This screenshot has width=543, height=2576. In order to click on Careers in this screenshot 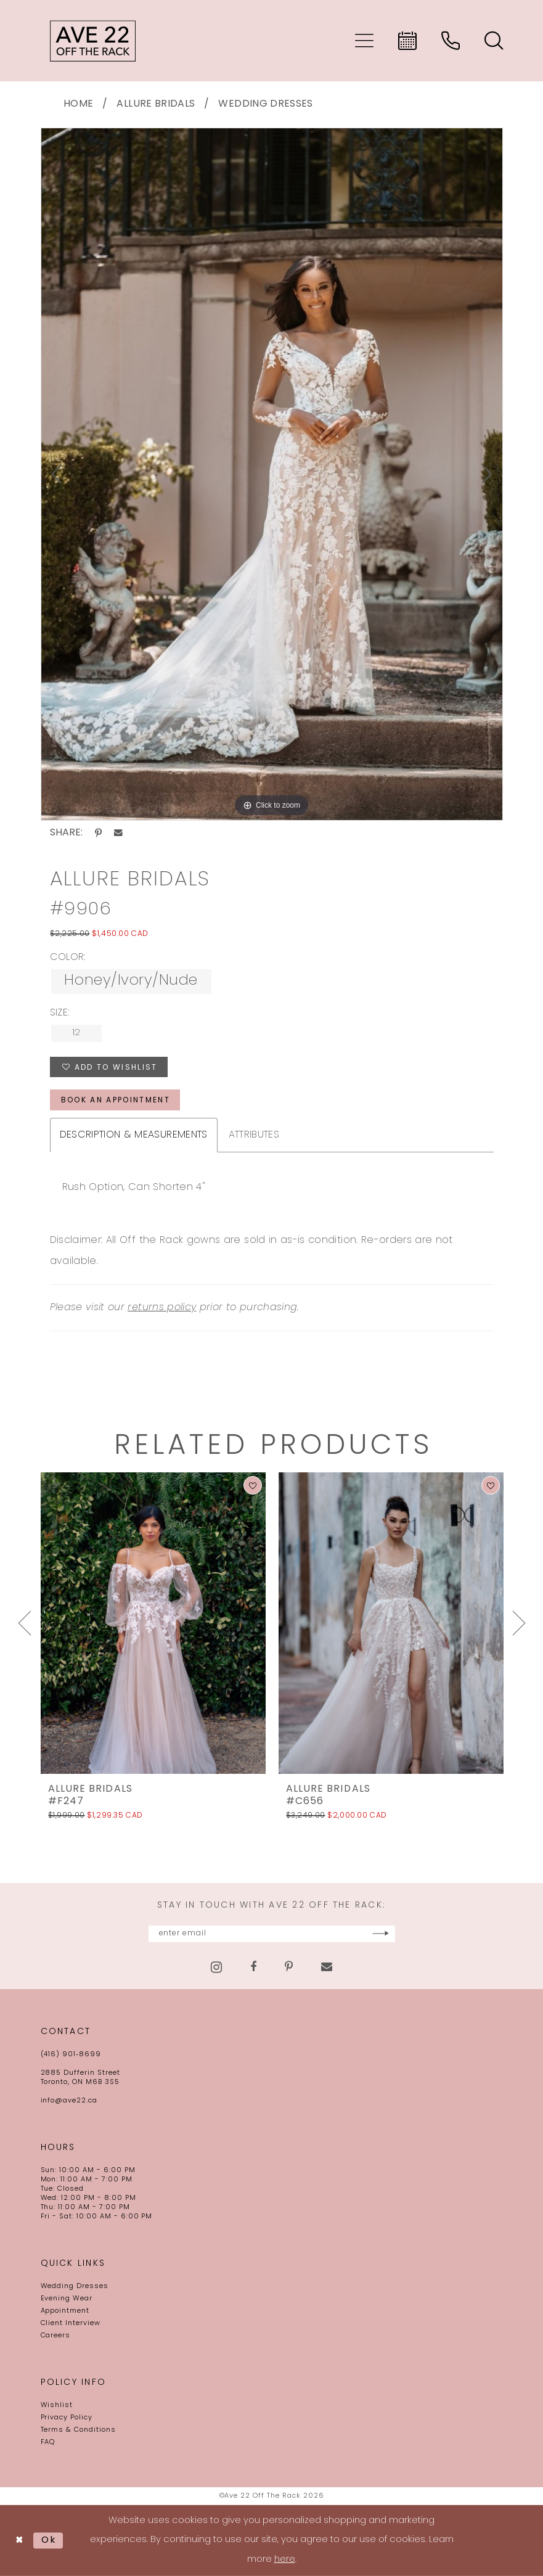, I will do `click(56, 2335)`.